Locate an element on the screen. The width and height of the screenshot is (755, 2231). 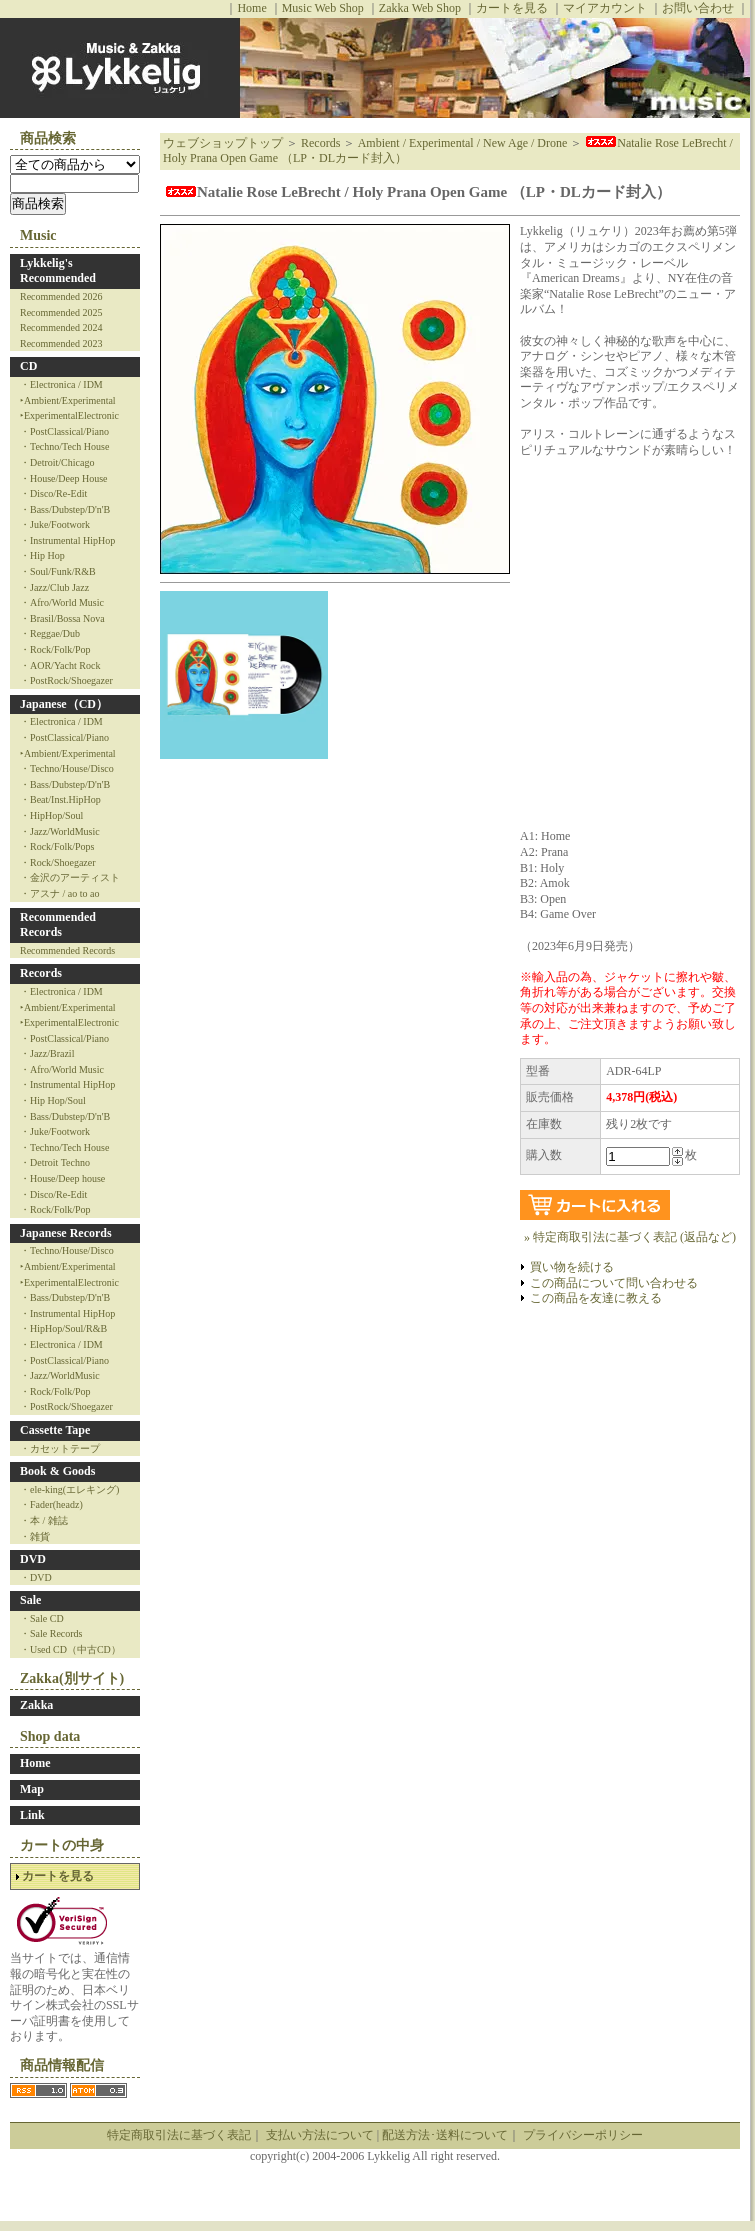
・Used CD（中古CD） is located at coordinates (70, 1649).